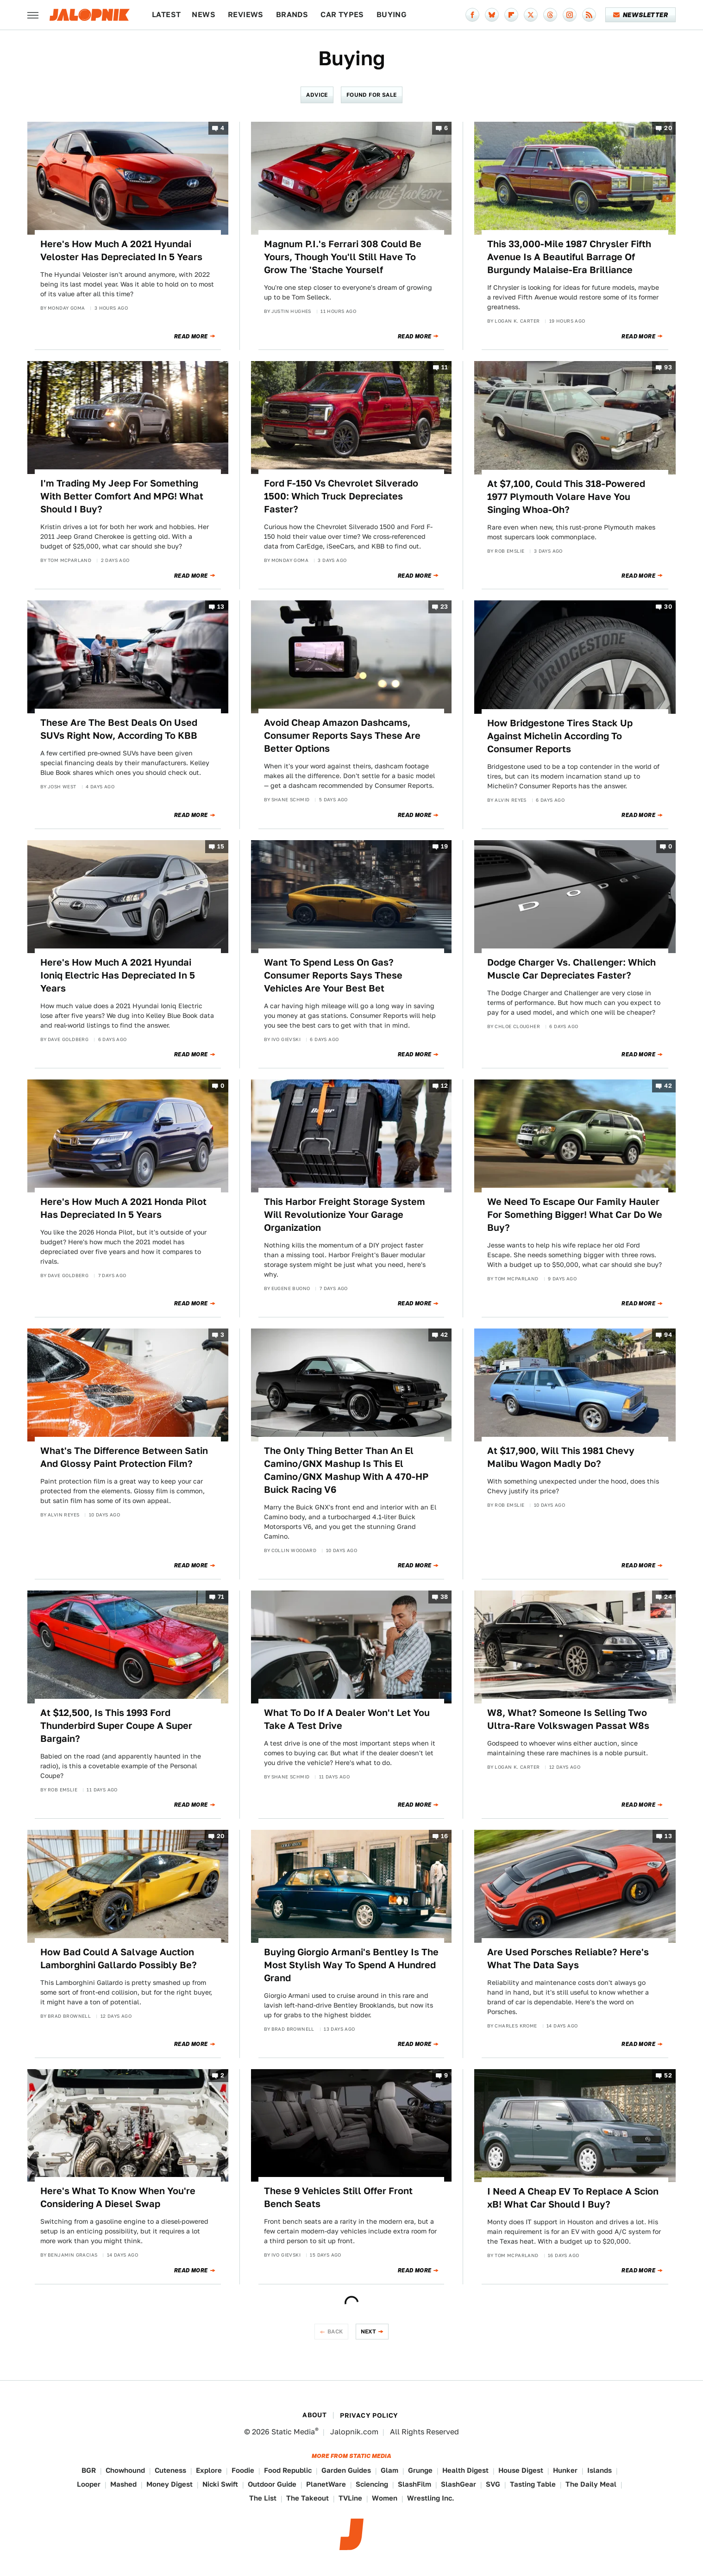 The image size is (703, 2576). What do you see at coordinates (262, 2498) in the screenshot?
I see `The List` at bounding box center [262, 2498].